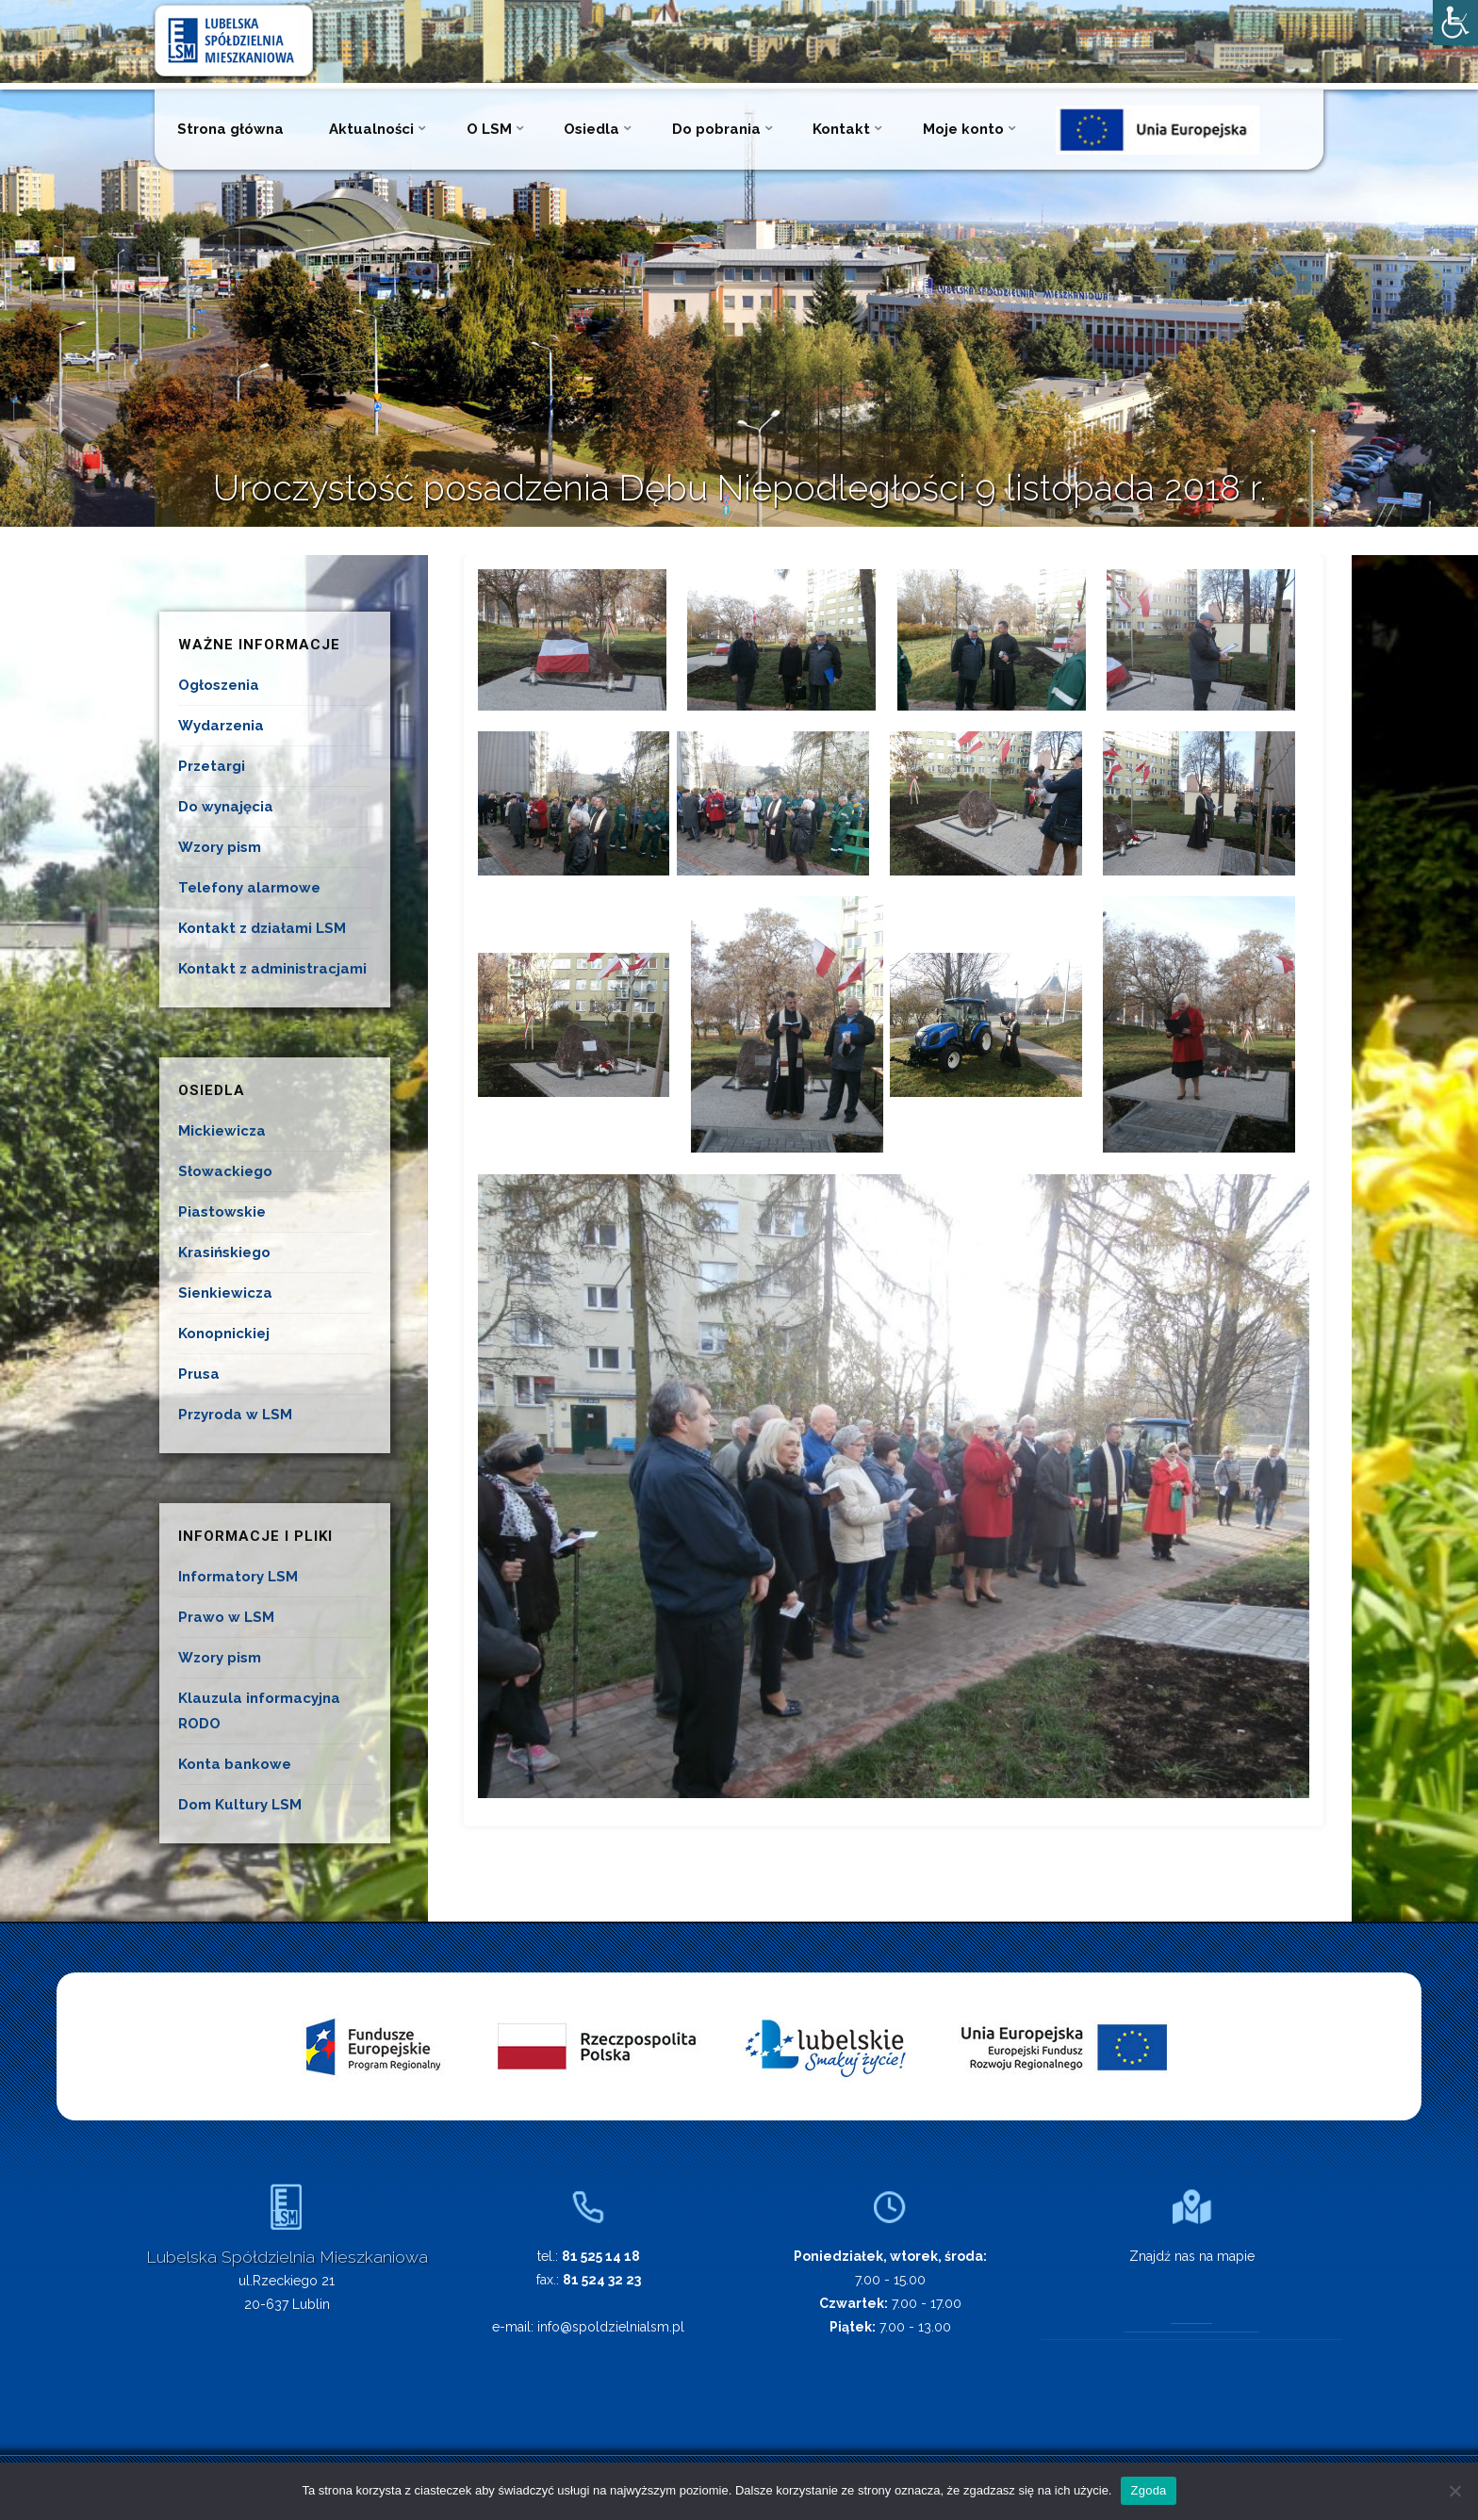 The width and height of the screenshot is (1478, 2520). What do you see at coordinates (225, 1171) in the screenshot?
I see `Słowackiego` at bounding box center [225, 1171].